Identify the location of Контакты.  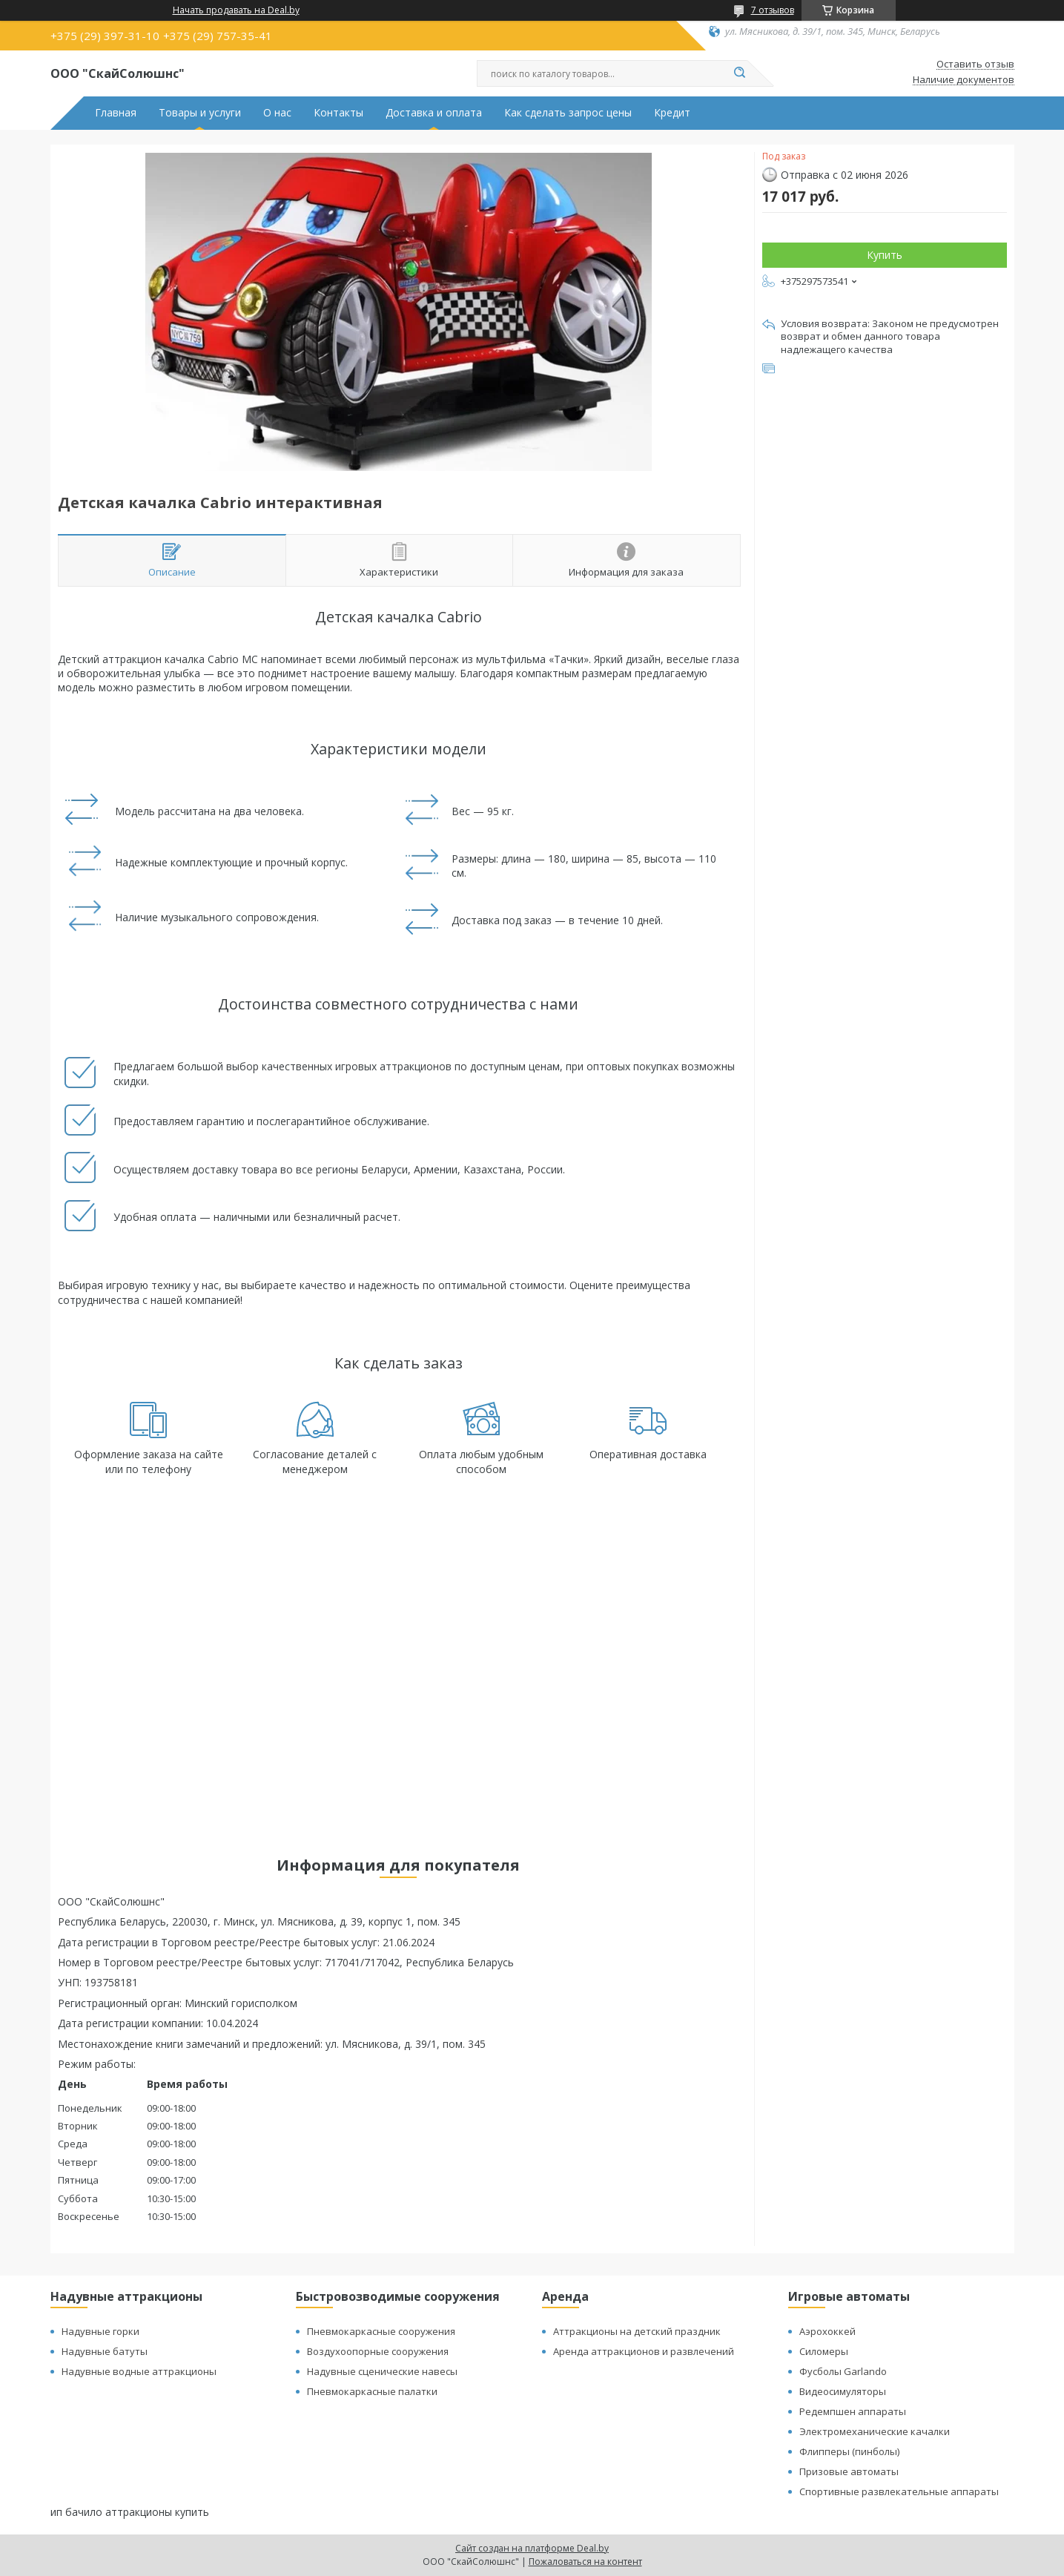
(338, 113).